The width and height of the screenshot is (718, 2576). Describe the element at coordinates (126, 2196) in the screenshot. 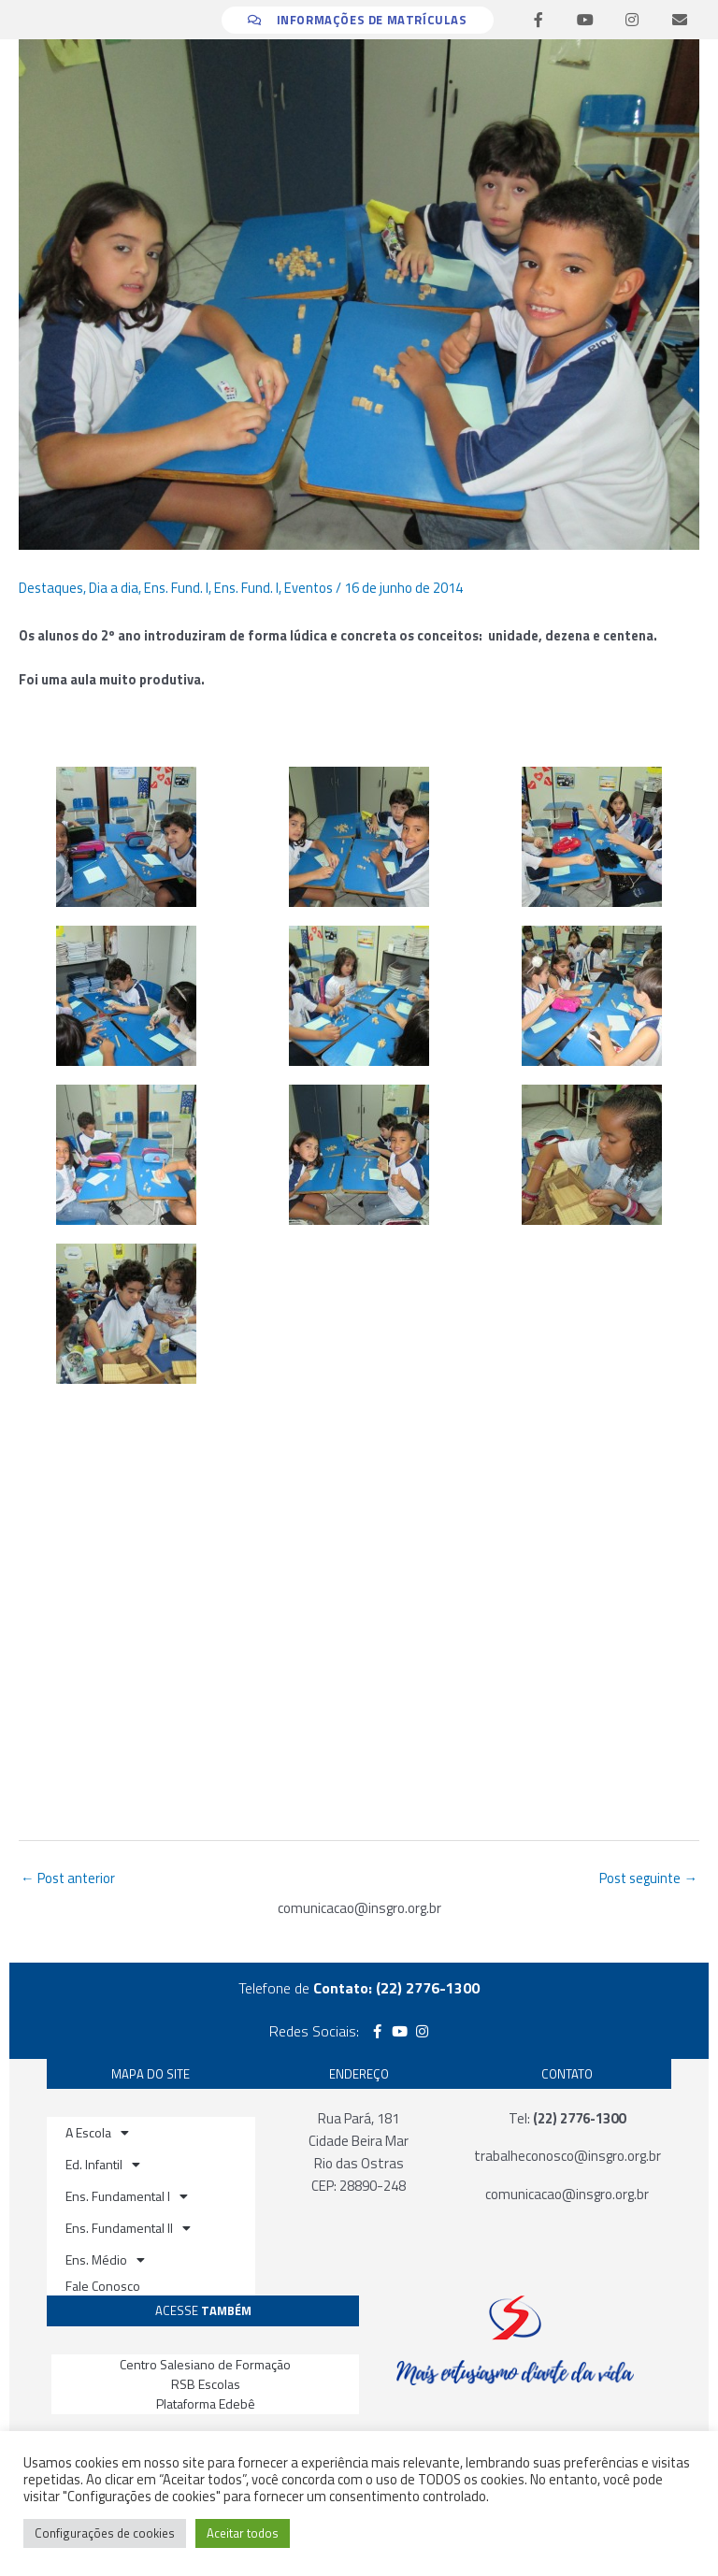

I see `Ens. Fundamental I` at that location.